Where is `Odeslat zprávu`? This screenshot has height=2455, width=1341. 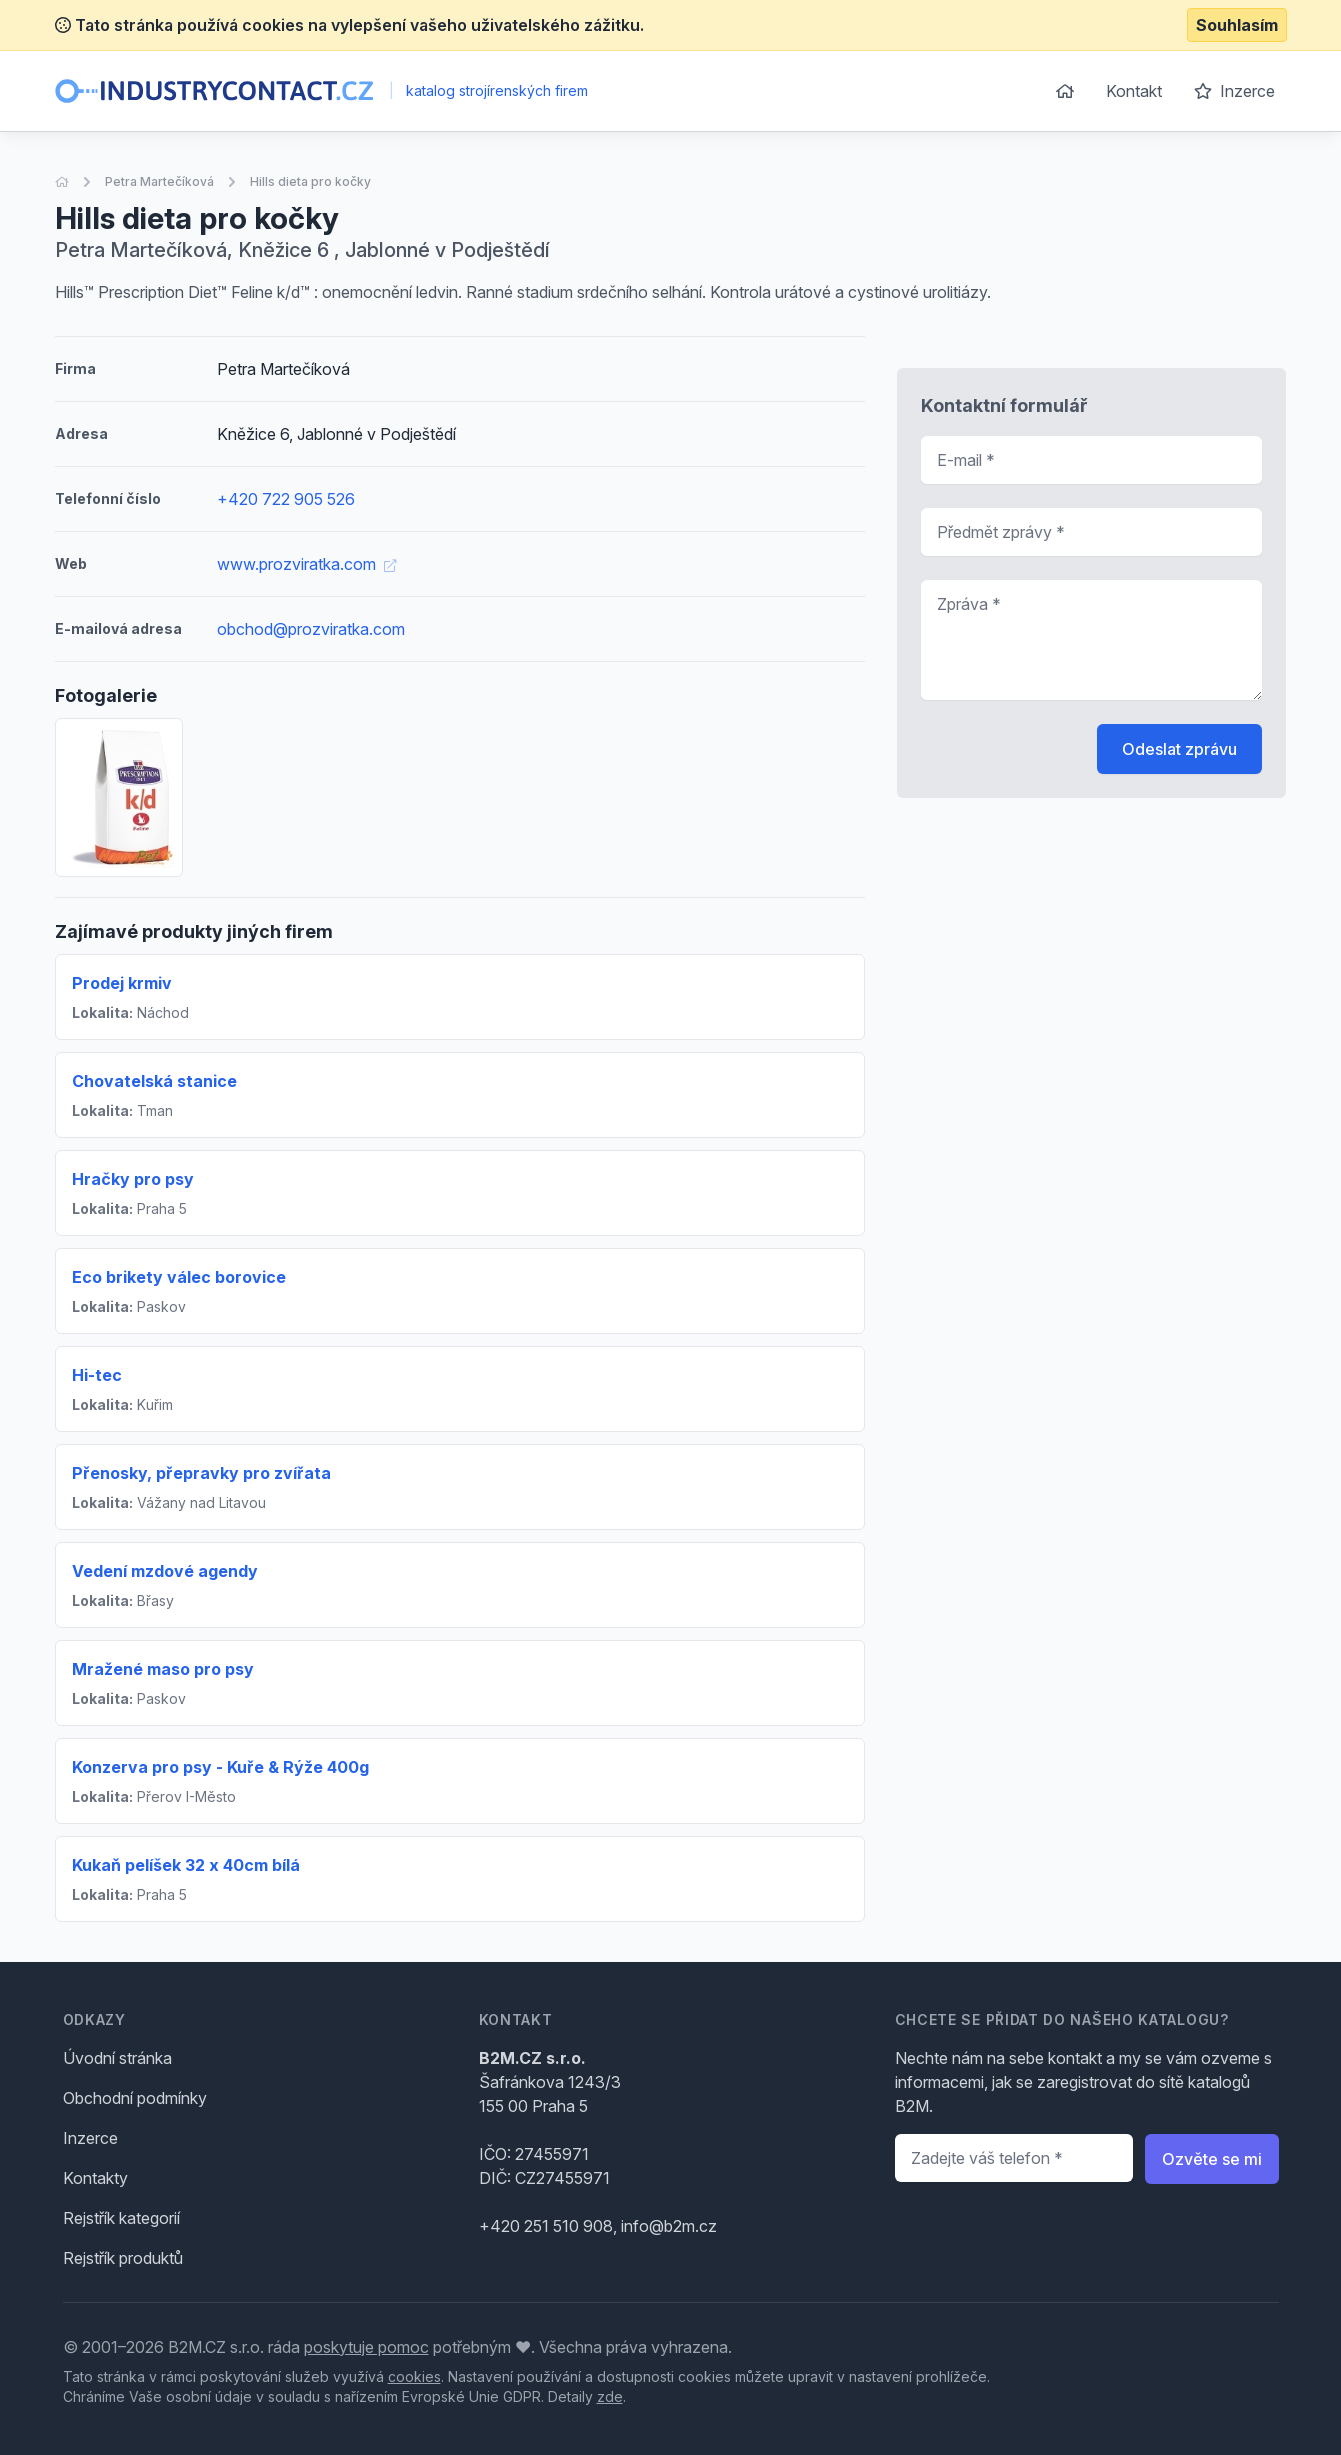 Odeslat zprávu is located at coordinates (1179, 749).